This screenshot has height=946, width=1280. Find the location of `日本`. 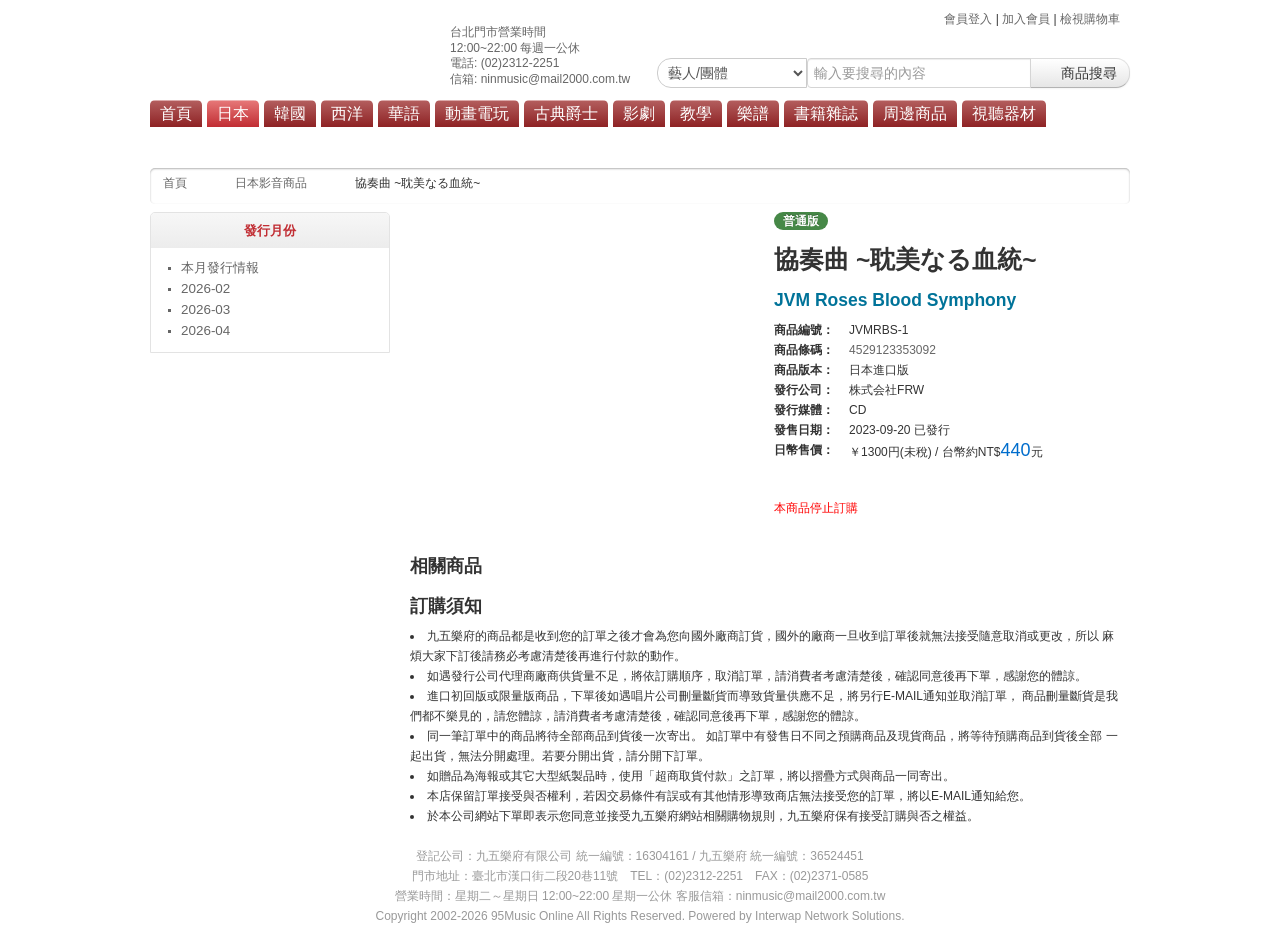

日本 is located at coordinates (233, 113).